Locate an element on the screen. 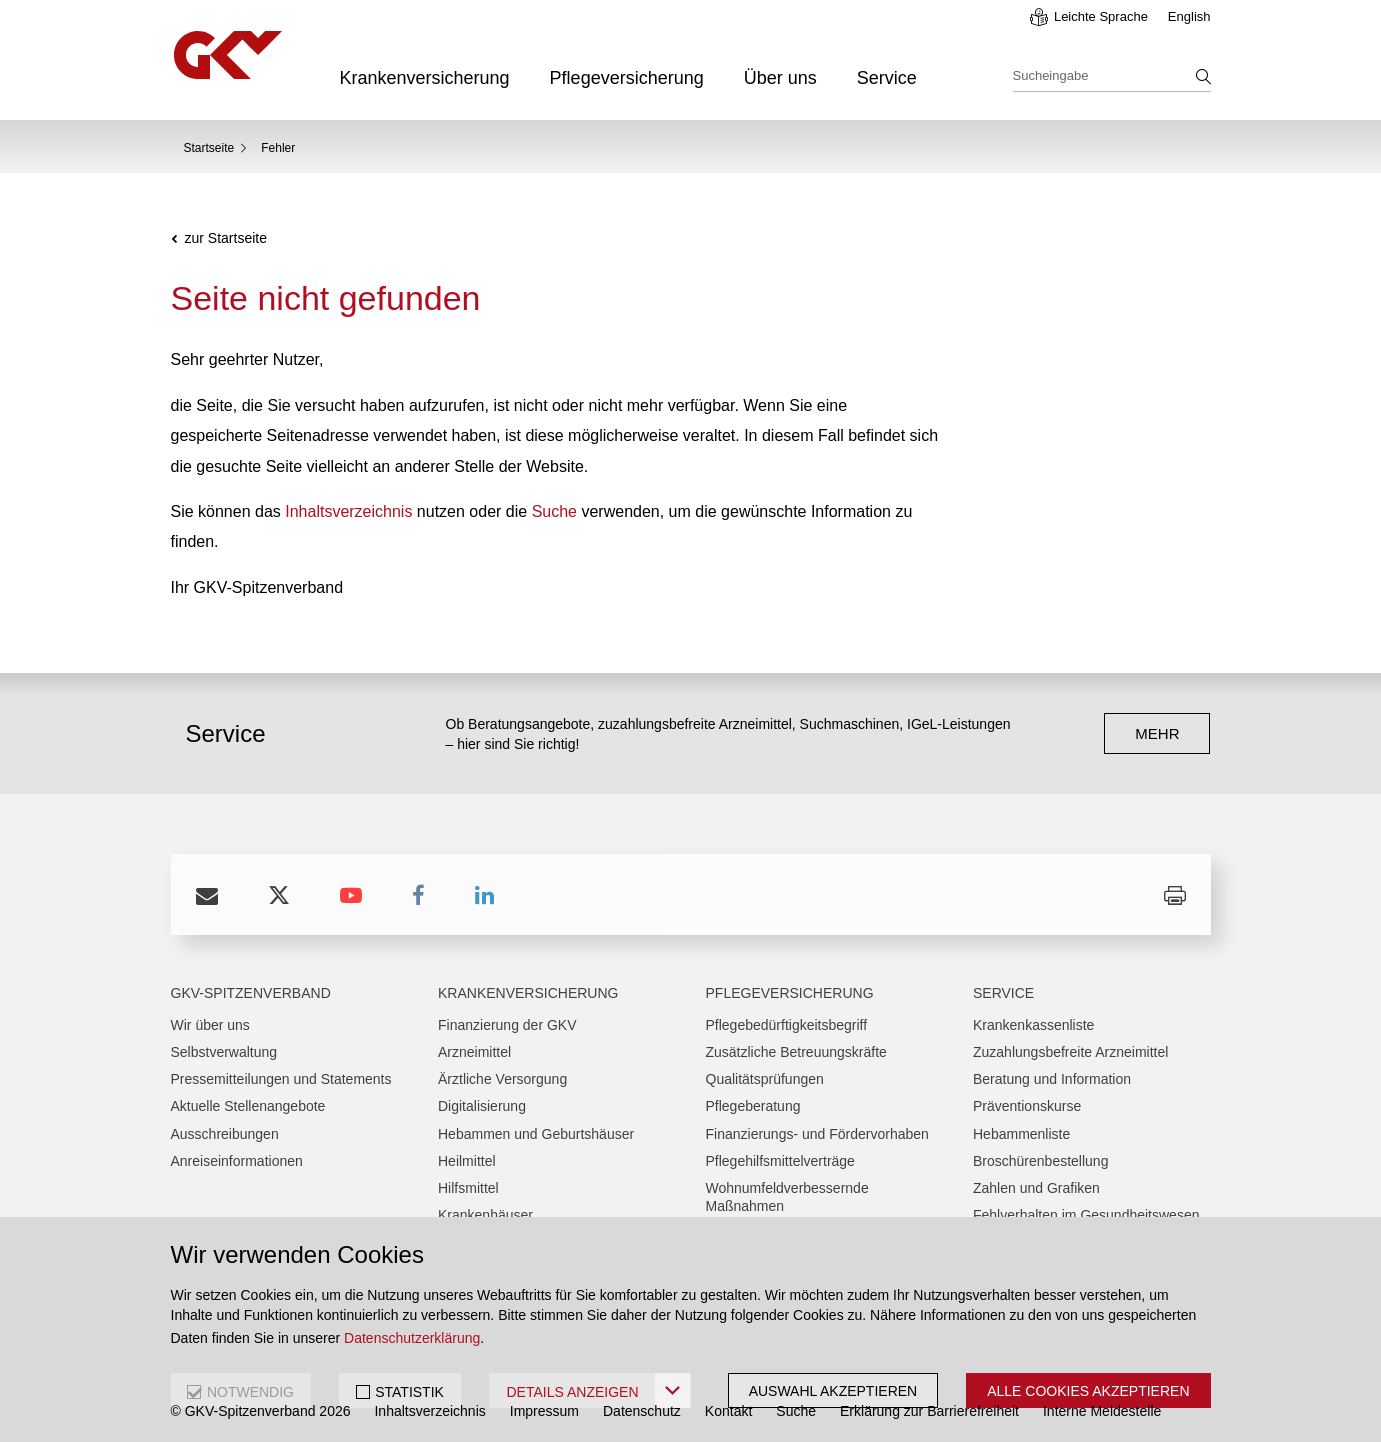 The height and width of the screenshot is (1442, 1381). mehr is located at coordinates (1157, 733).